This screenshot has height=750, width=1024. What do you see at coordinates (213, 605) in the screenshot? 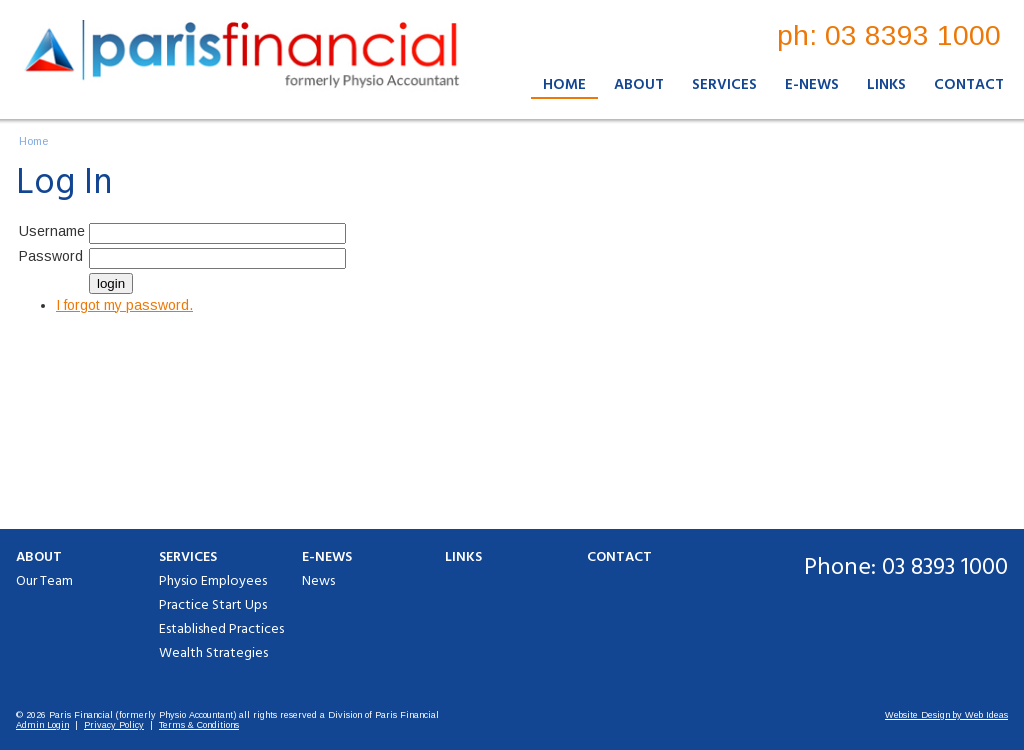
I see `Practice Start Ups` at bounding box center [213, 605].